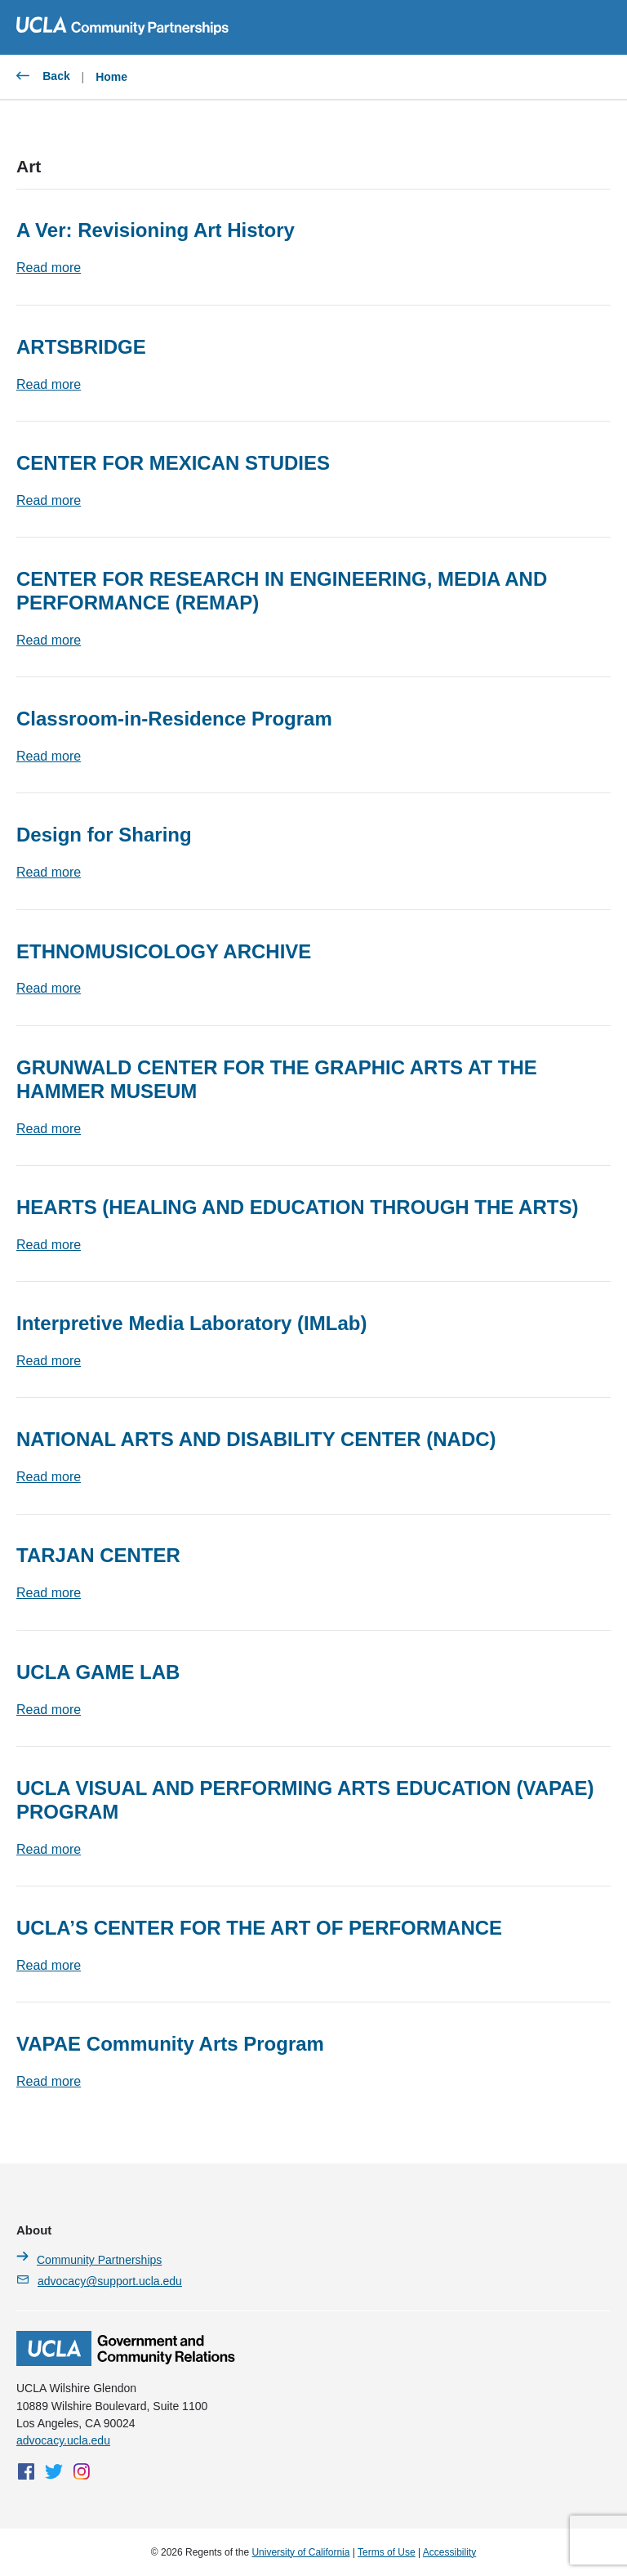 The image size is (627, 2576). What do you see at coordinates (297, 1207) in the screenshot?
I see `HEArts (HEALING AND EDUCATION THROUGH THE ARTS)` at bounding box center [297, 1207].